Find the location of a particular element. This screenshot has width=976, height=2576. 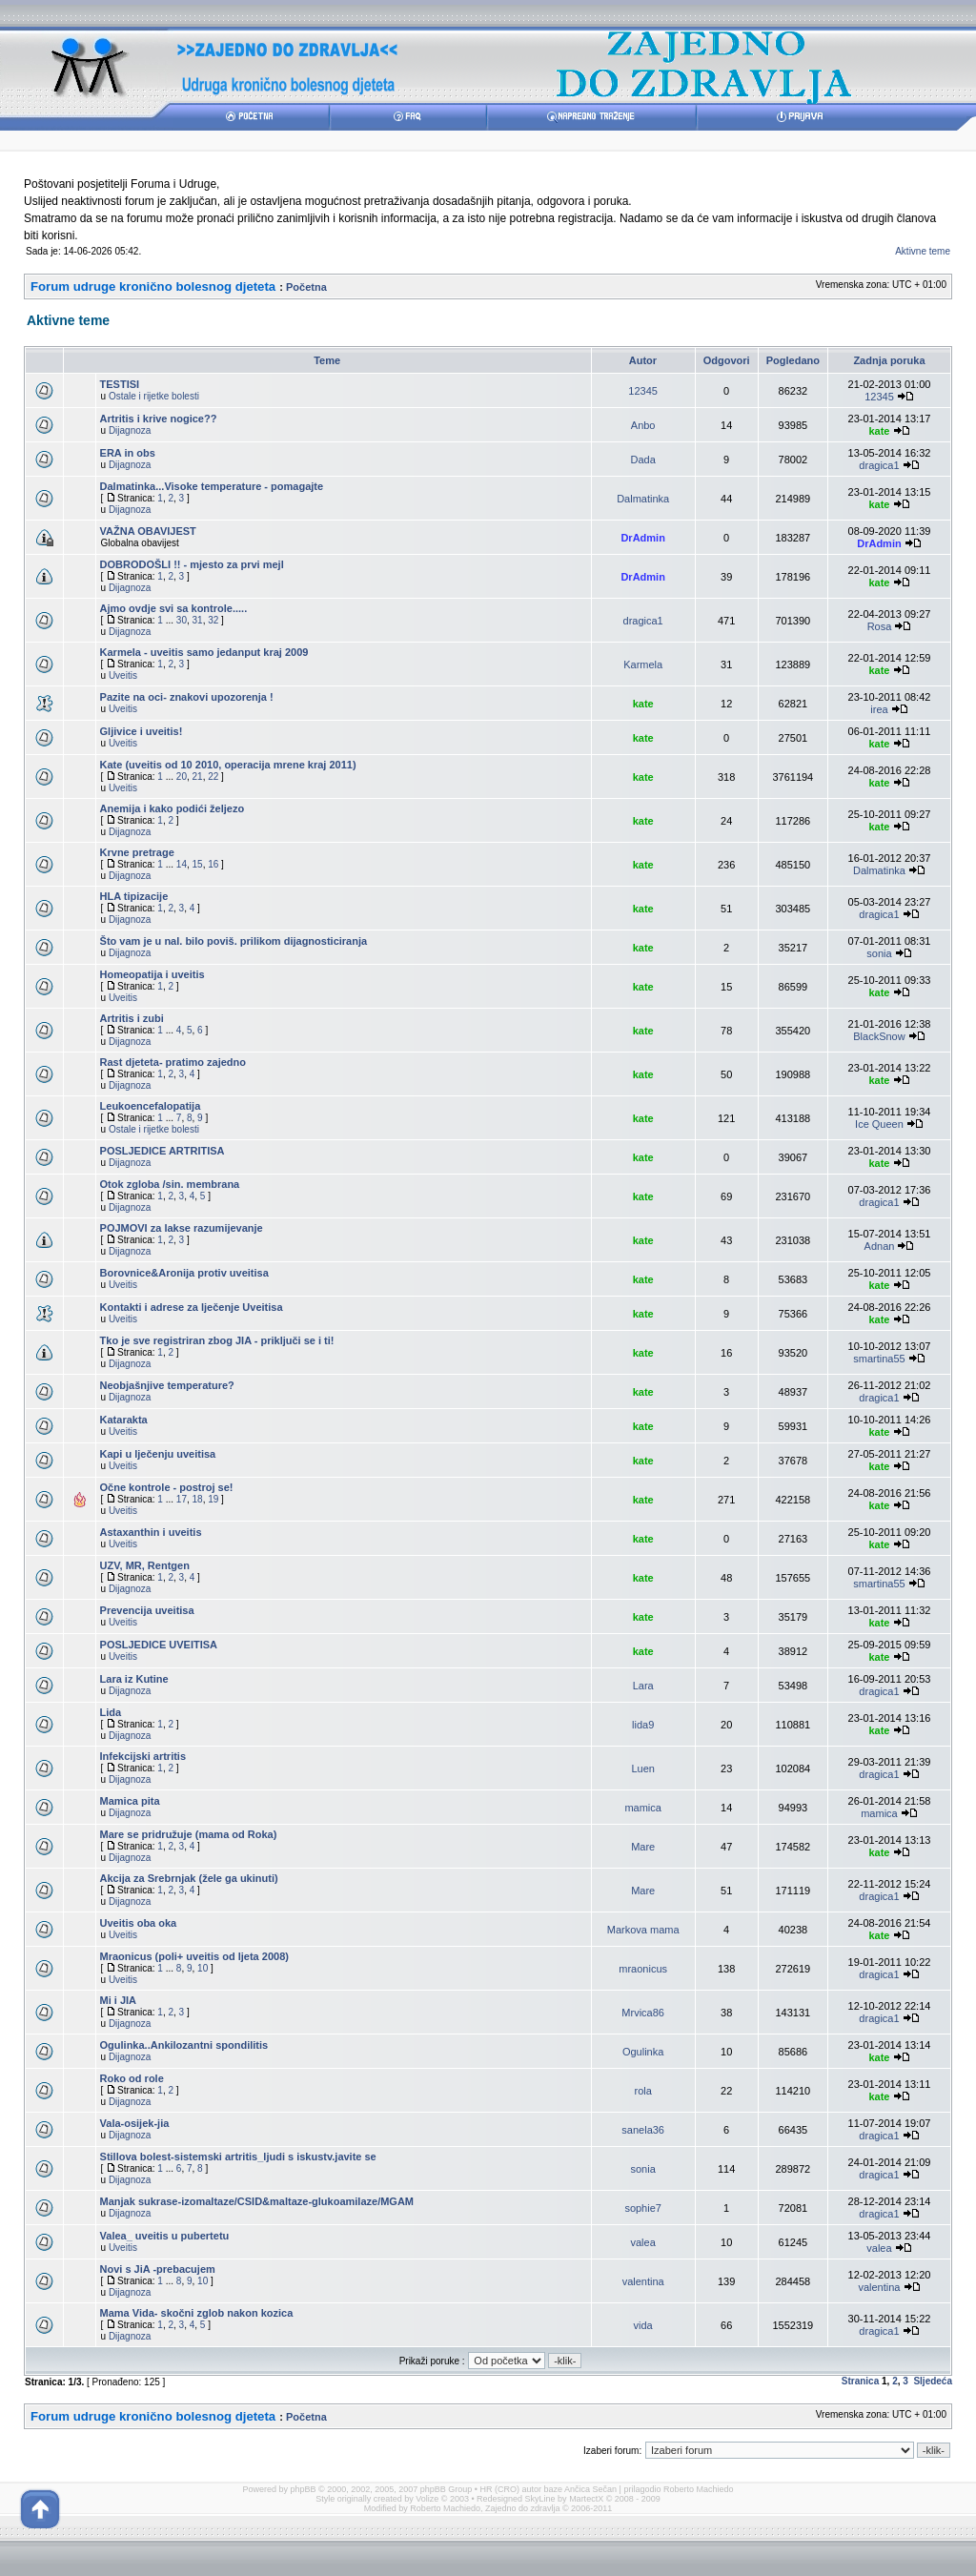

Dada is located at coordinates (643, 459).